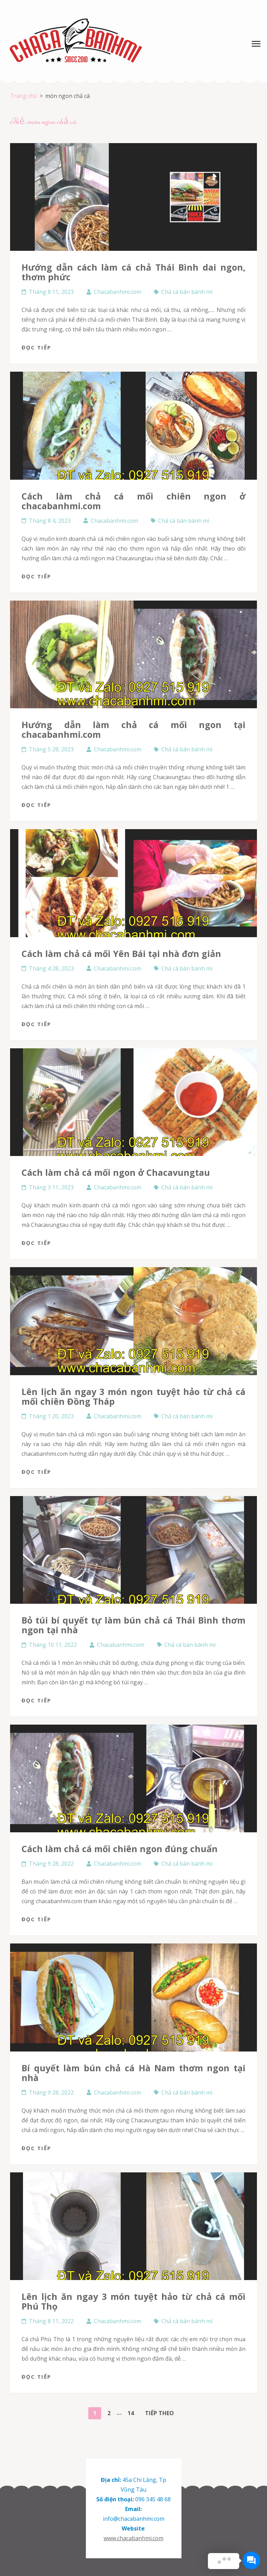 This screenshot has height=2576, width=267. I want to click on www.chacabanhmi.com, so click(133, 2538).